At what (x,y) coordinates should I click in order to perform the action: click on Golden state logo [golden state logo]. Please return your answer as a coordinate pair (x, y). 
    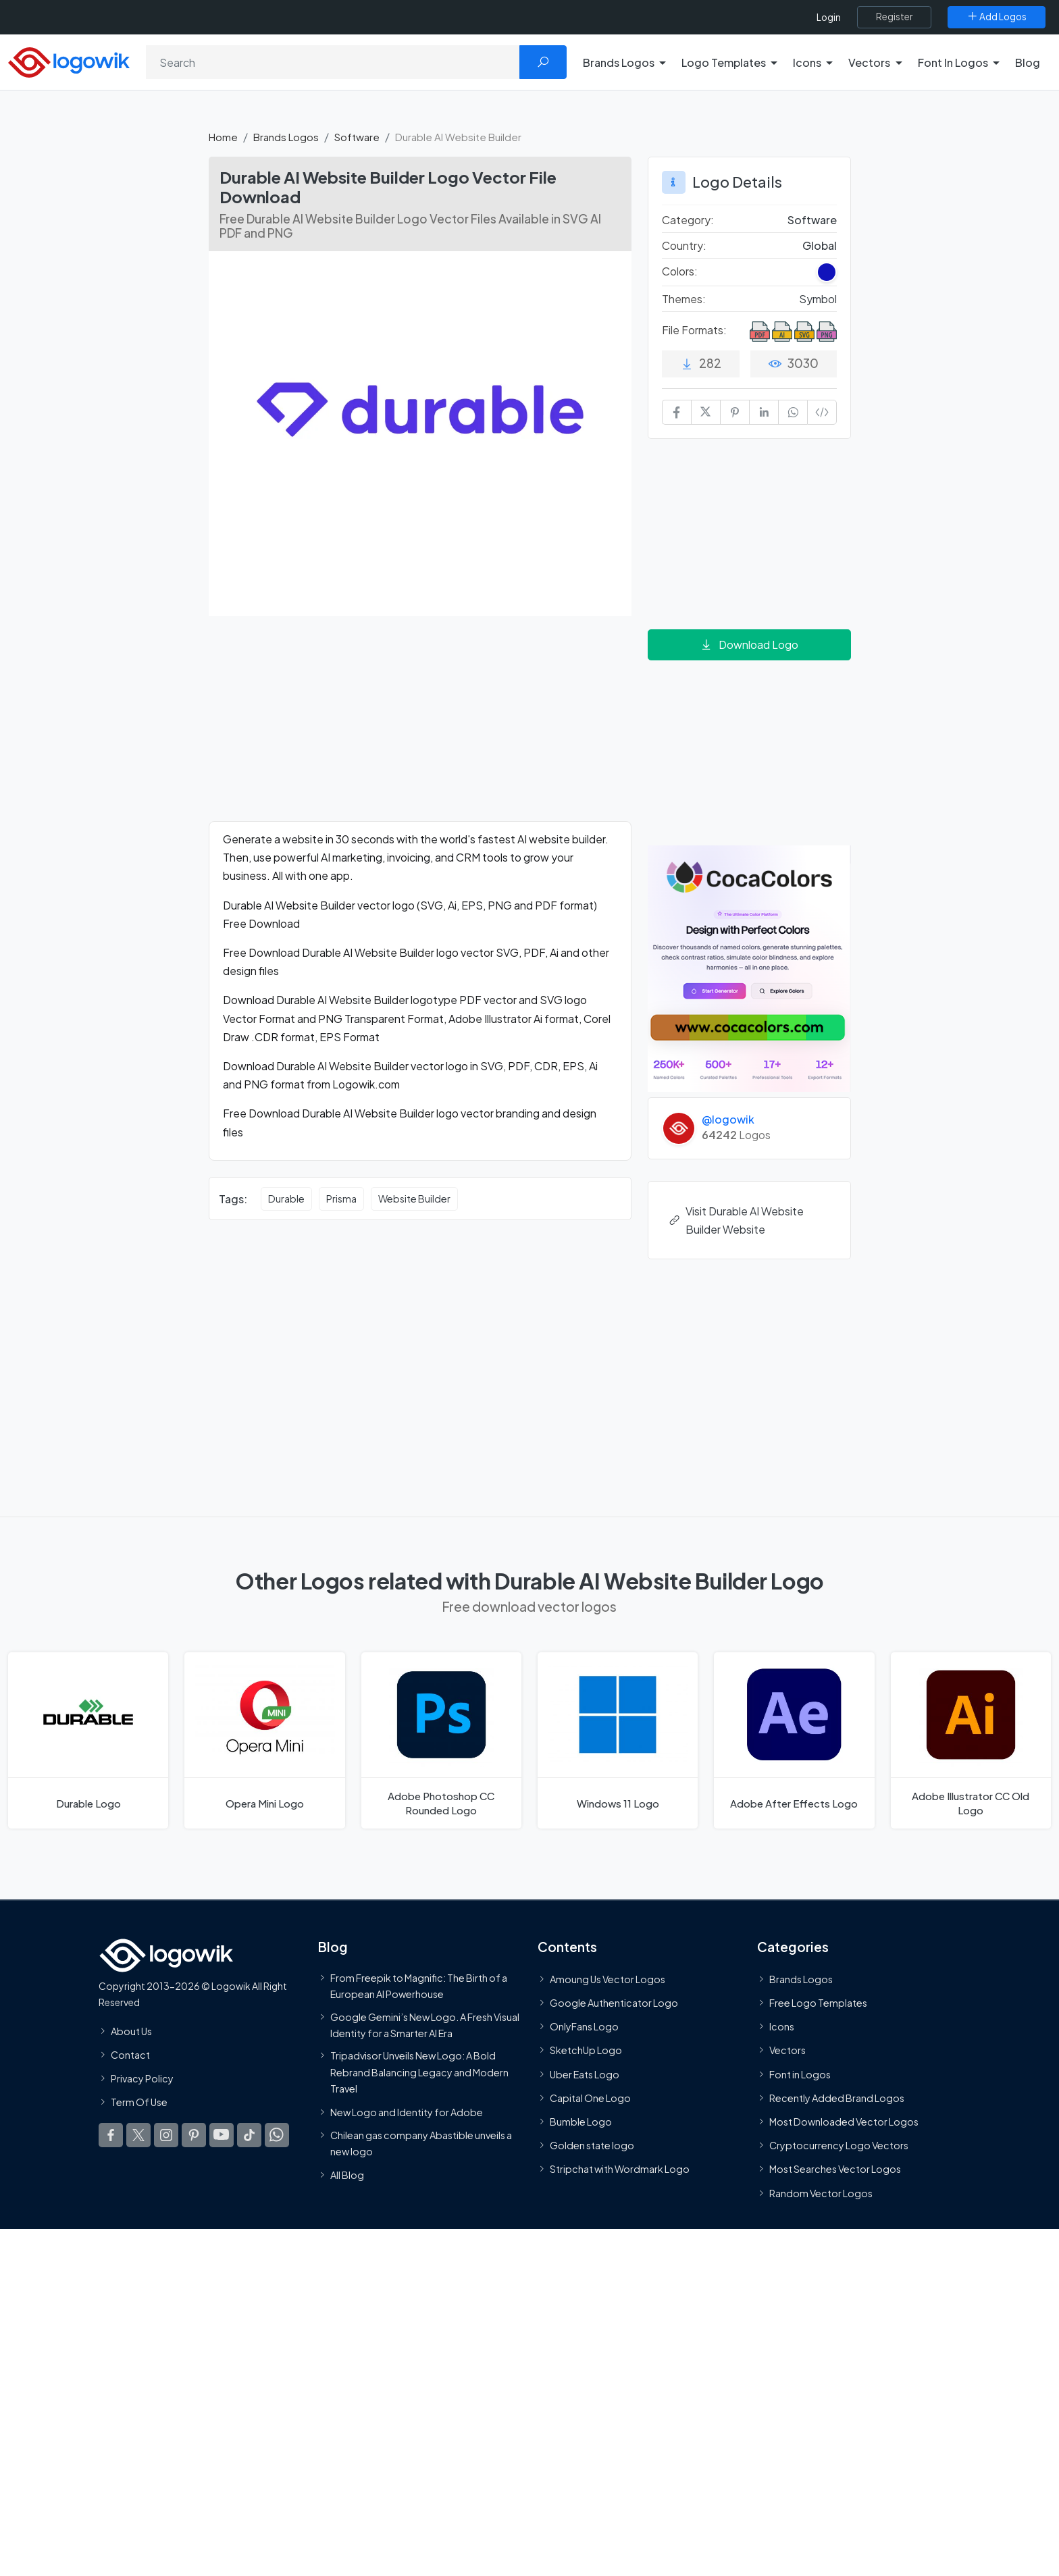
    Looking at the image, I should click on (592, 2145).